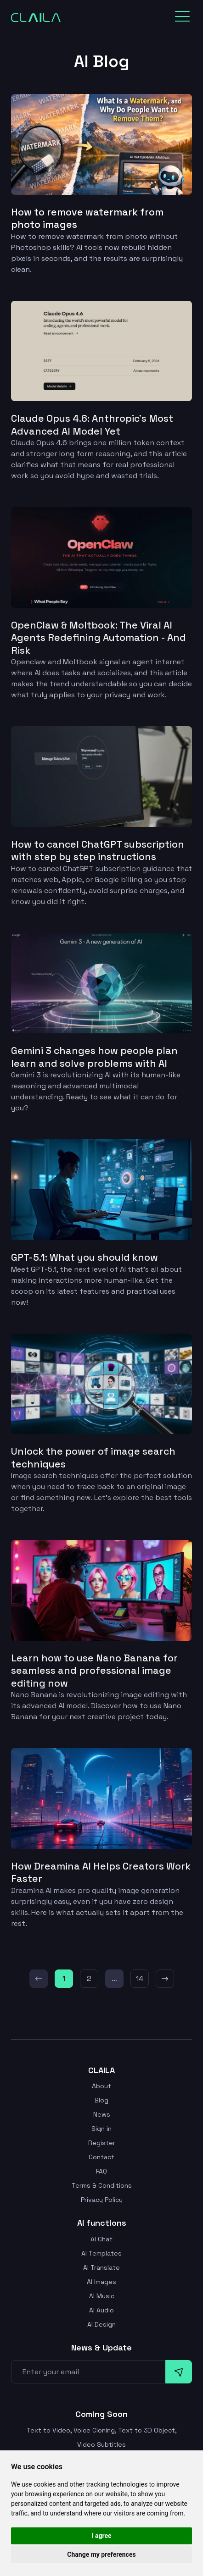 This screenshot has width=203, height=2576. I want to click on Blog, so click(101, 2097).